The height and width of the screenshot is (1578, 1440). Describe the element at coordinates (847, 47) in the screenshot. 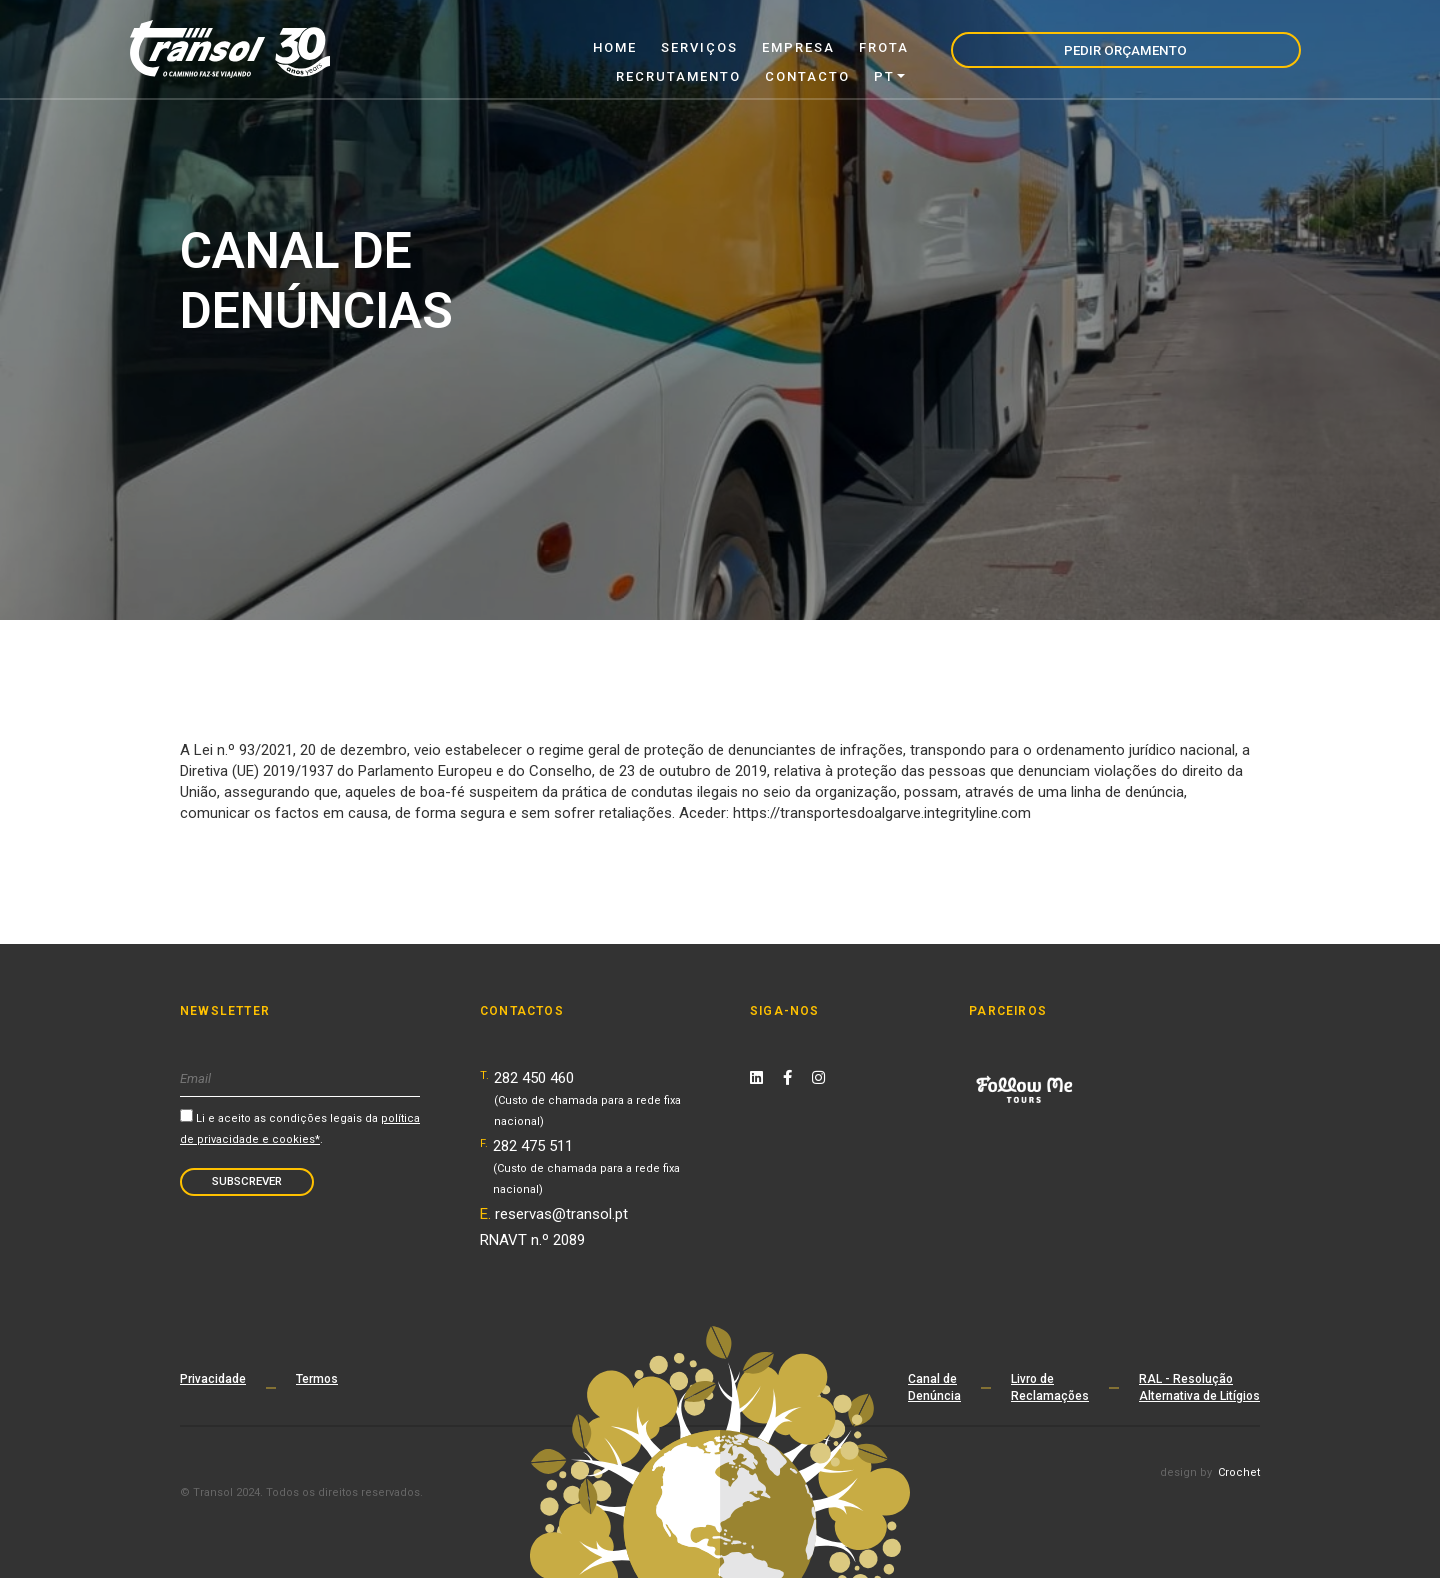

I see `Recrutamento` at that location.